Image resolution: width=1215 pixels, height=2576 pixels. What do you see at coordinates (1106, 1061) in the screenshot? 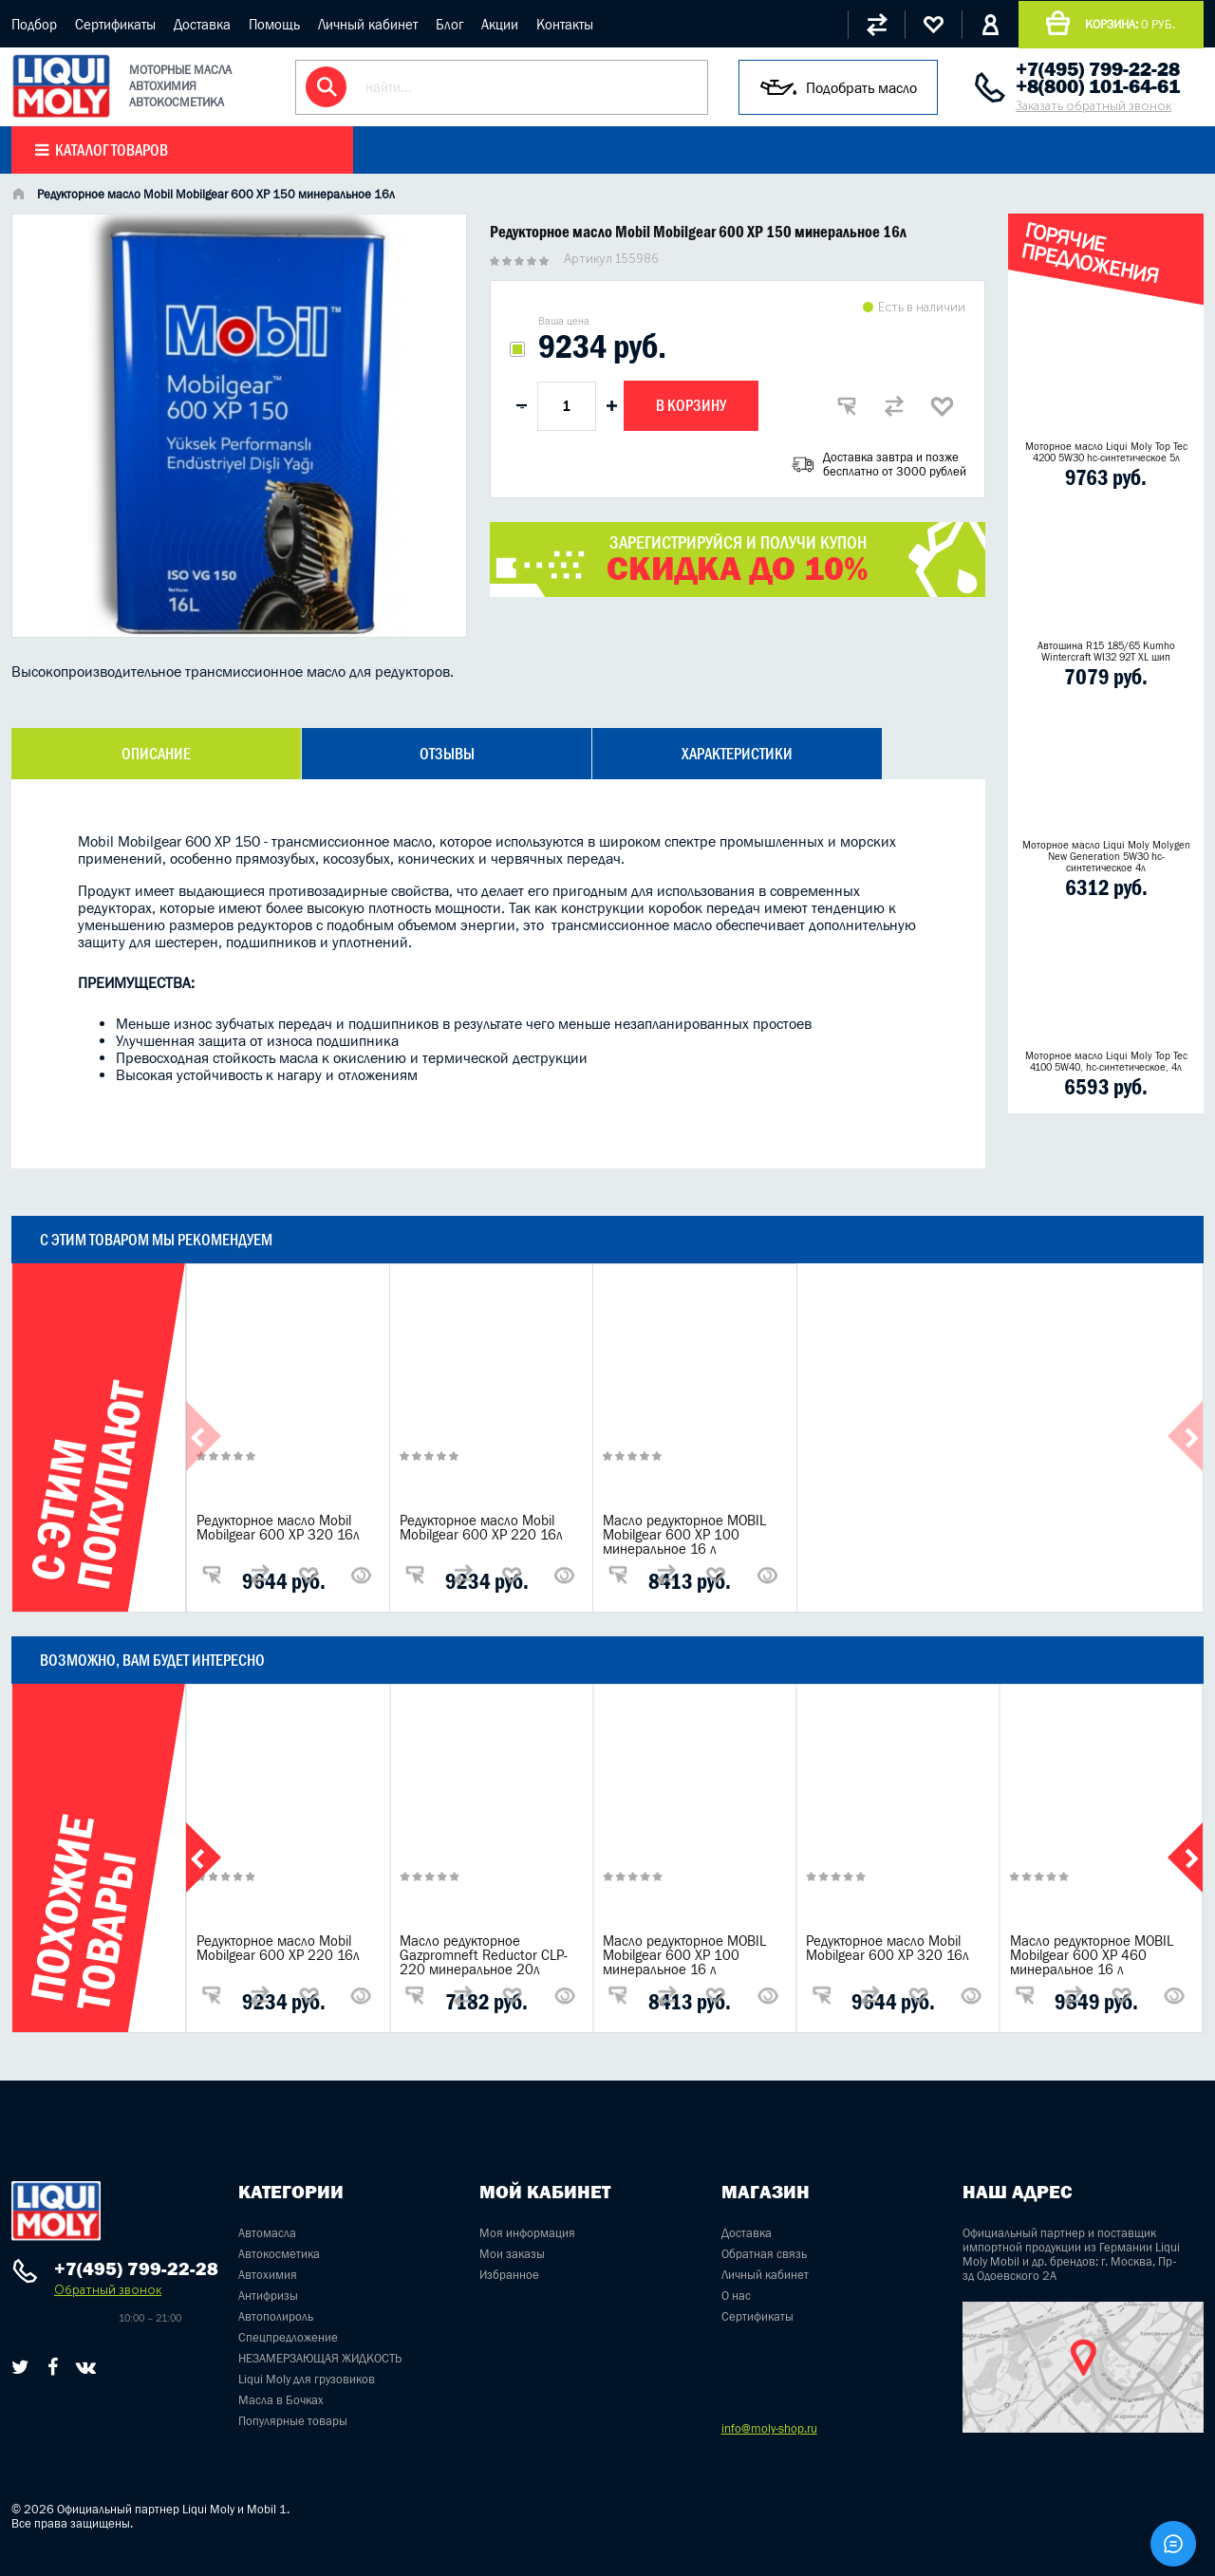
I see `Моторное масло Liqui Moly Top Tec 4100 5W40, hc-синтетическое, 4л` at bounding box center [1106, 1061].